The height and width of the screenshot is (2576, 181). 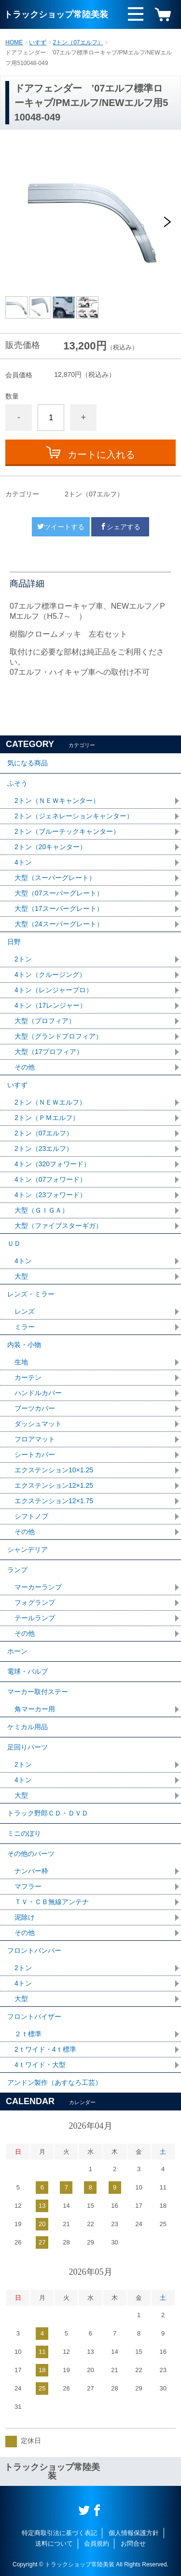 What do you see at coordinates (34, 1454) in the screenshot?
I see `シートカバー` at bounding box center [34, 1454].